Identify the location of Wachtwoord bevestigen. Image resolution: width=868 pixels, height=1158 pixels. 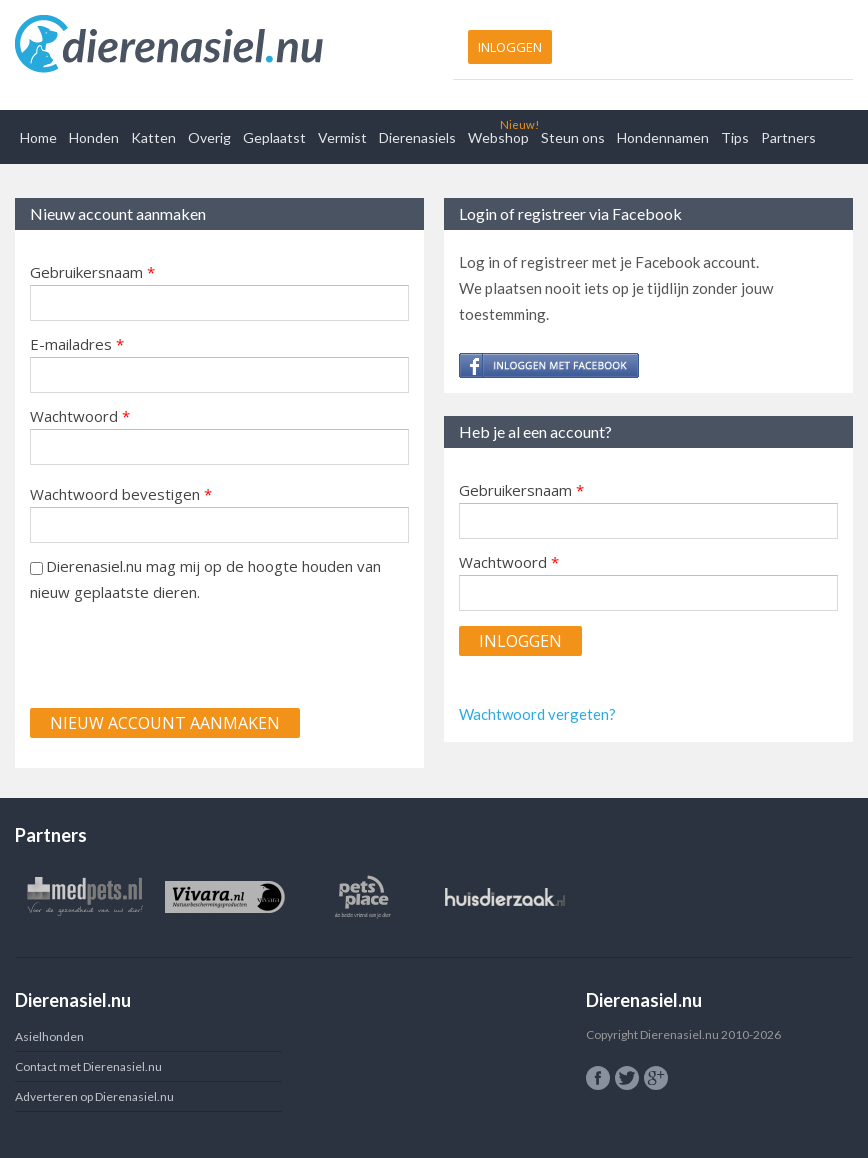
(121, 494).